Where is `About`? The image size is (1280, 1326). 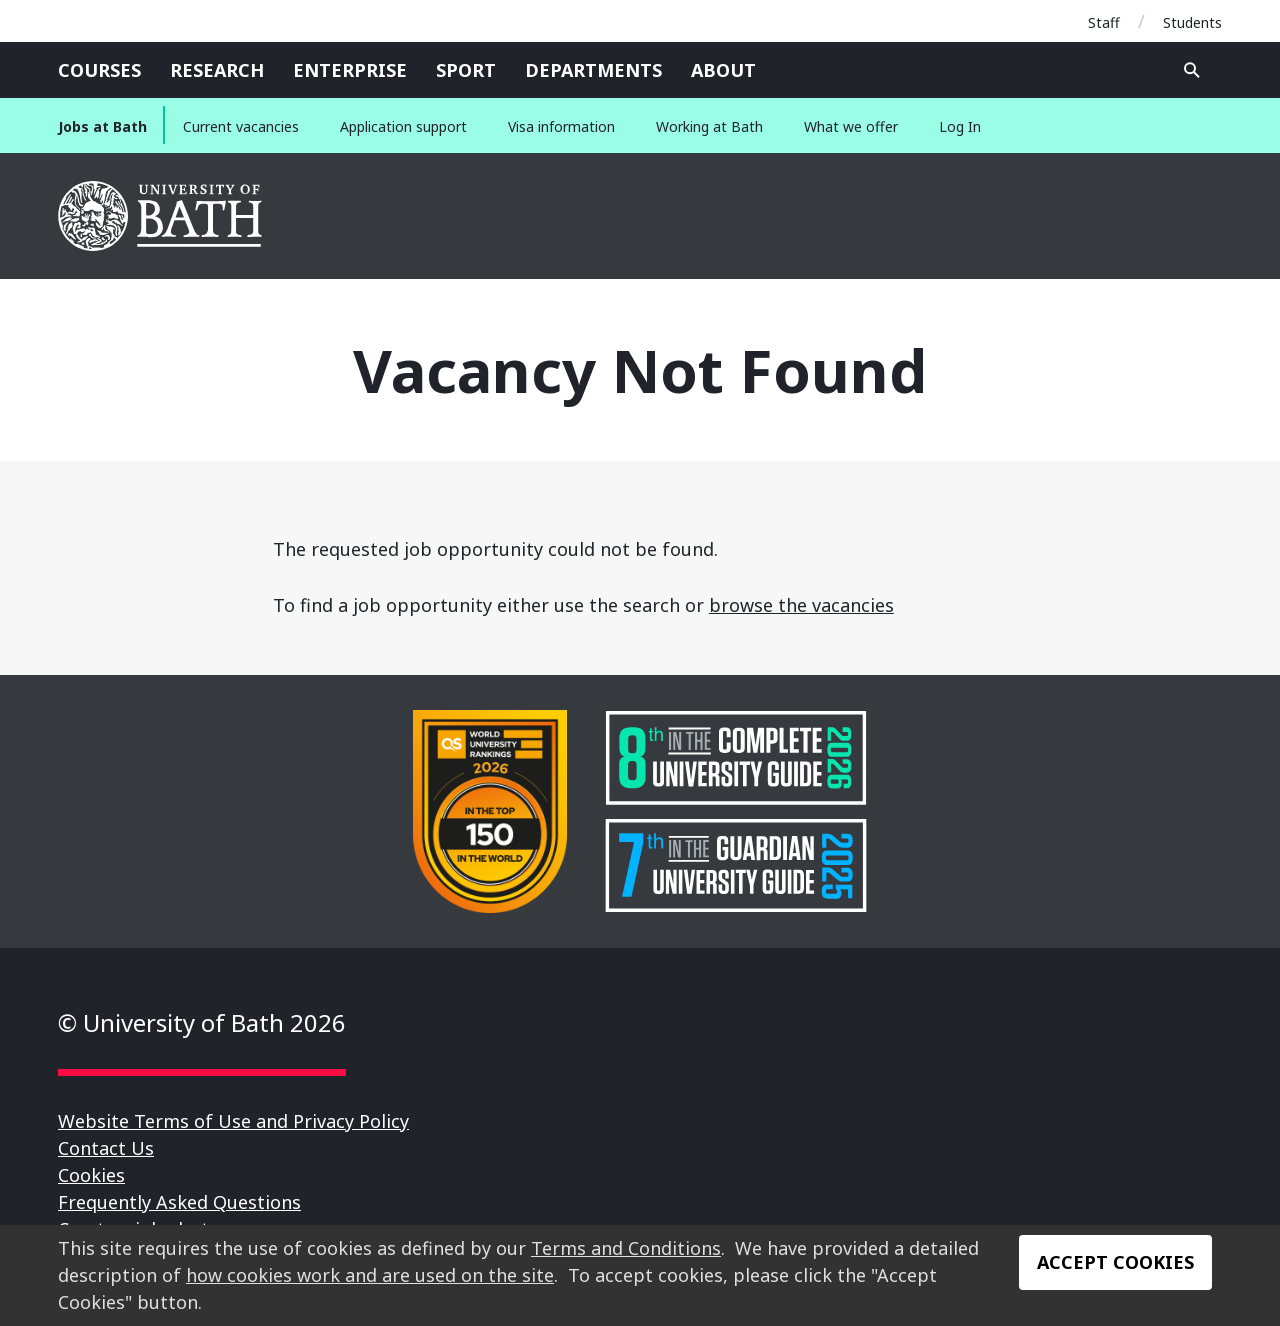
About is located at coordinates (723, 70).